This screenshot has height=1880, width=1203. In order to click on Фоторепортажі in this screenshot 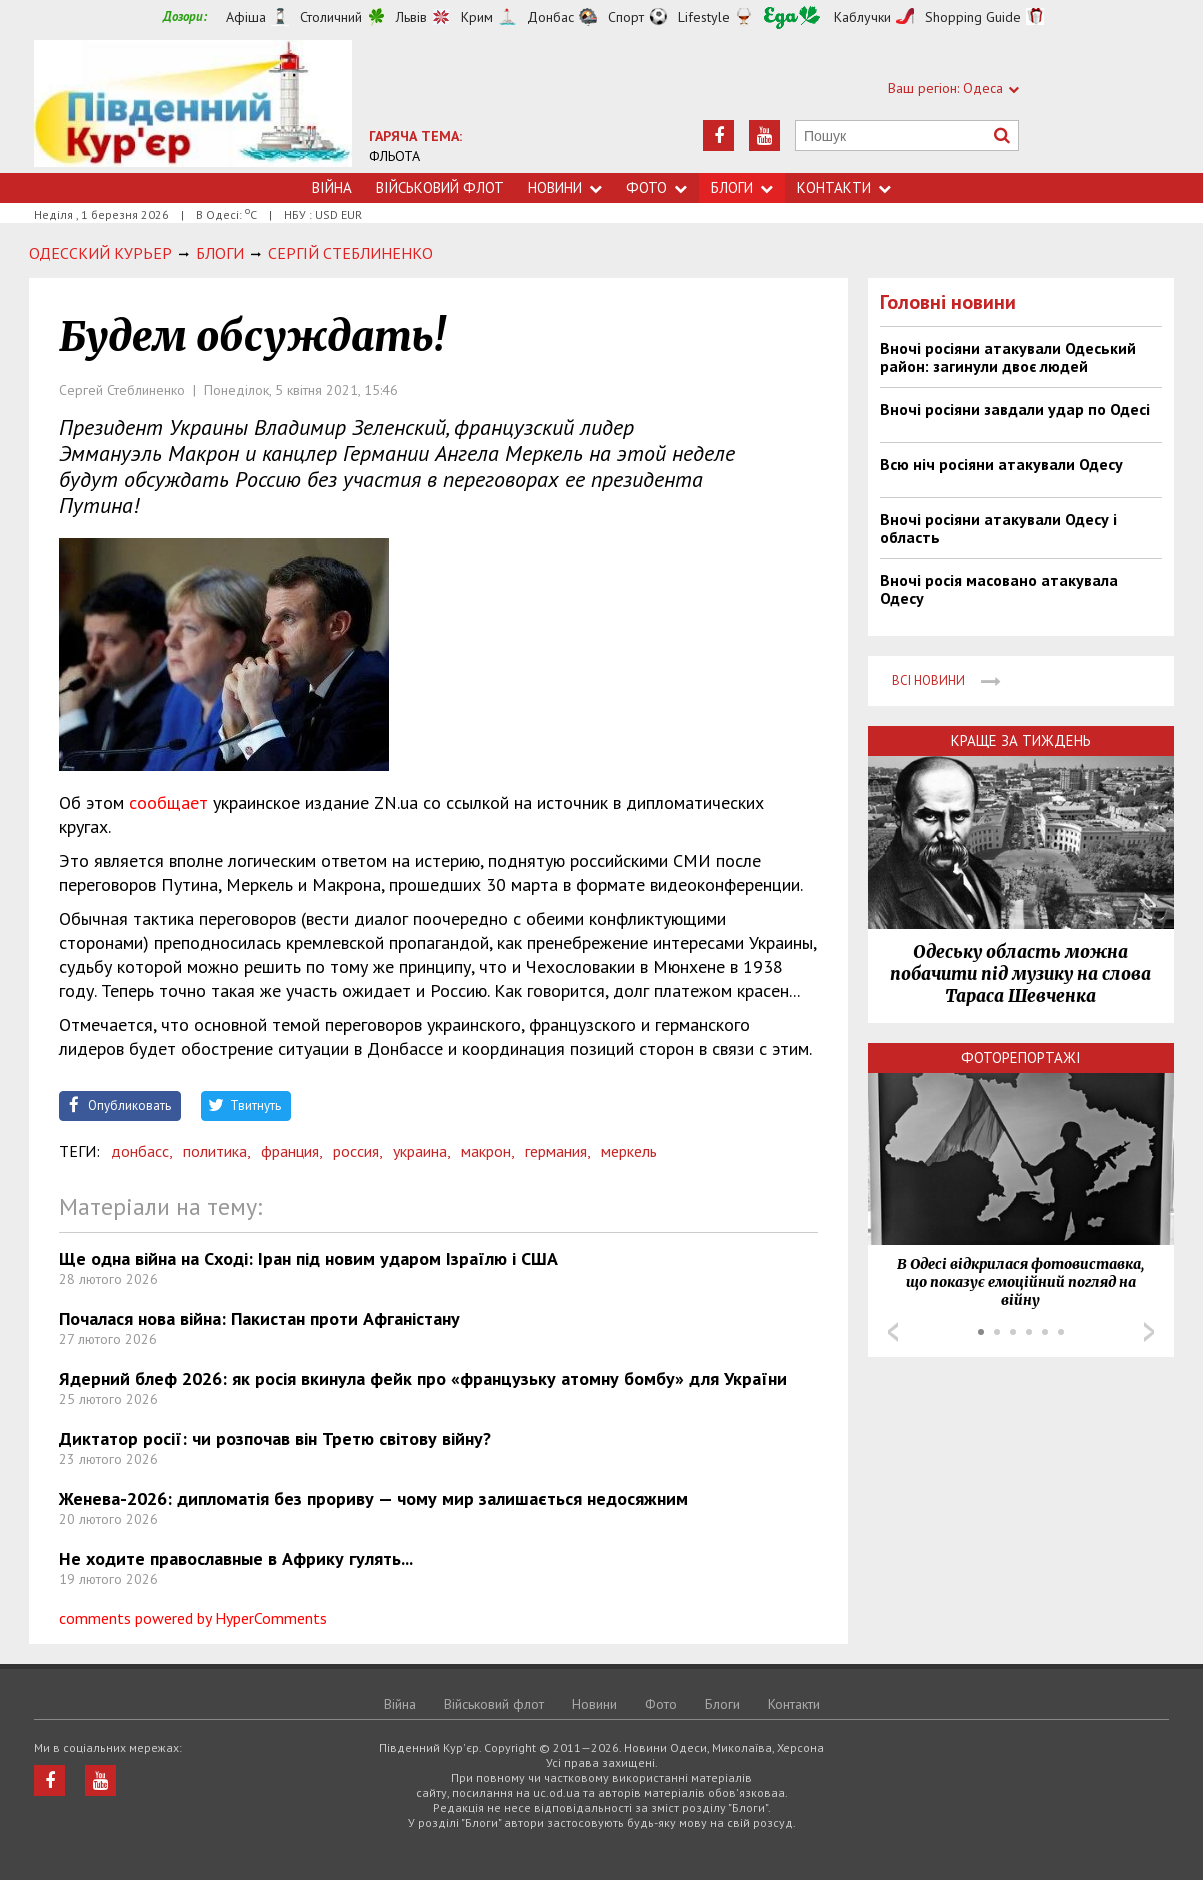, I will do `click(1021, 1057)`.